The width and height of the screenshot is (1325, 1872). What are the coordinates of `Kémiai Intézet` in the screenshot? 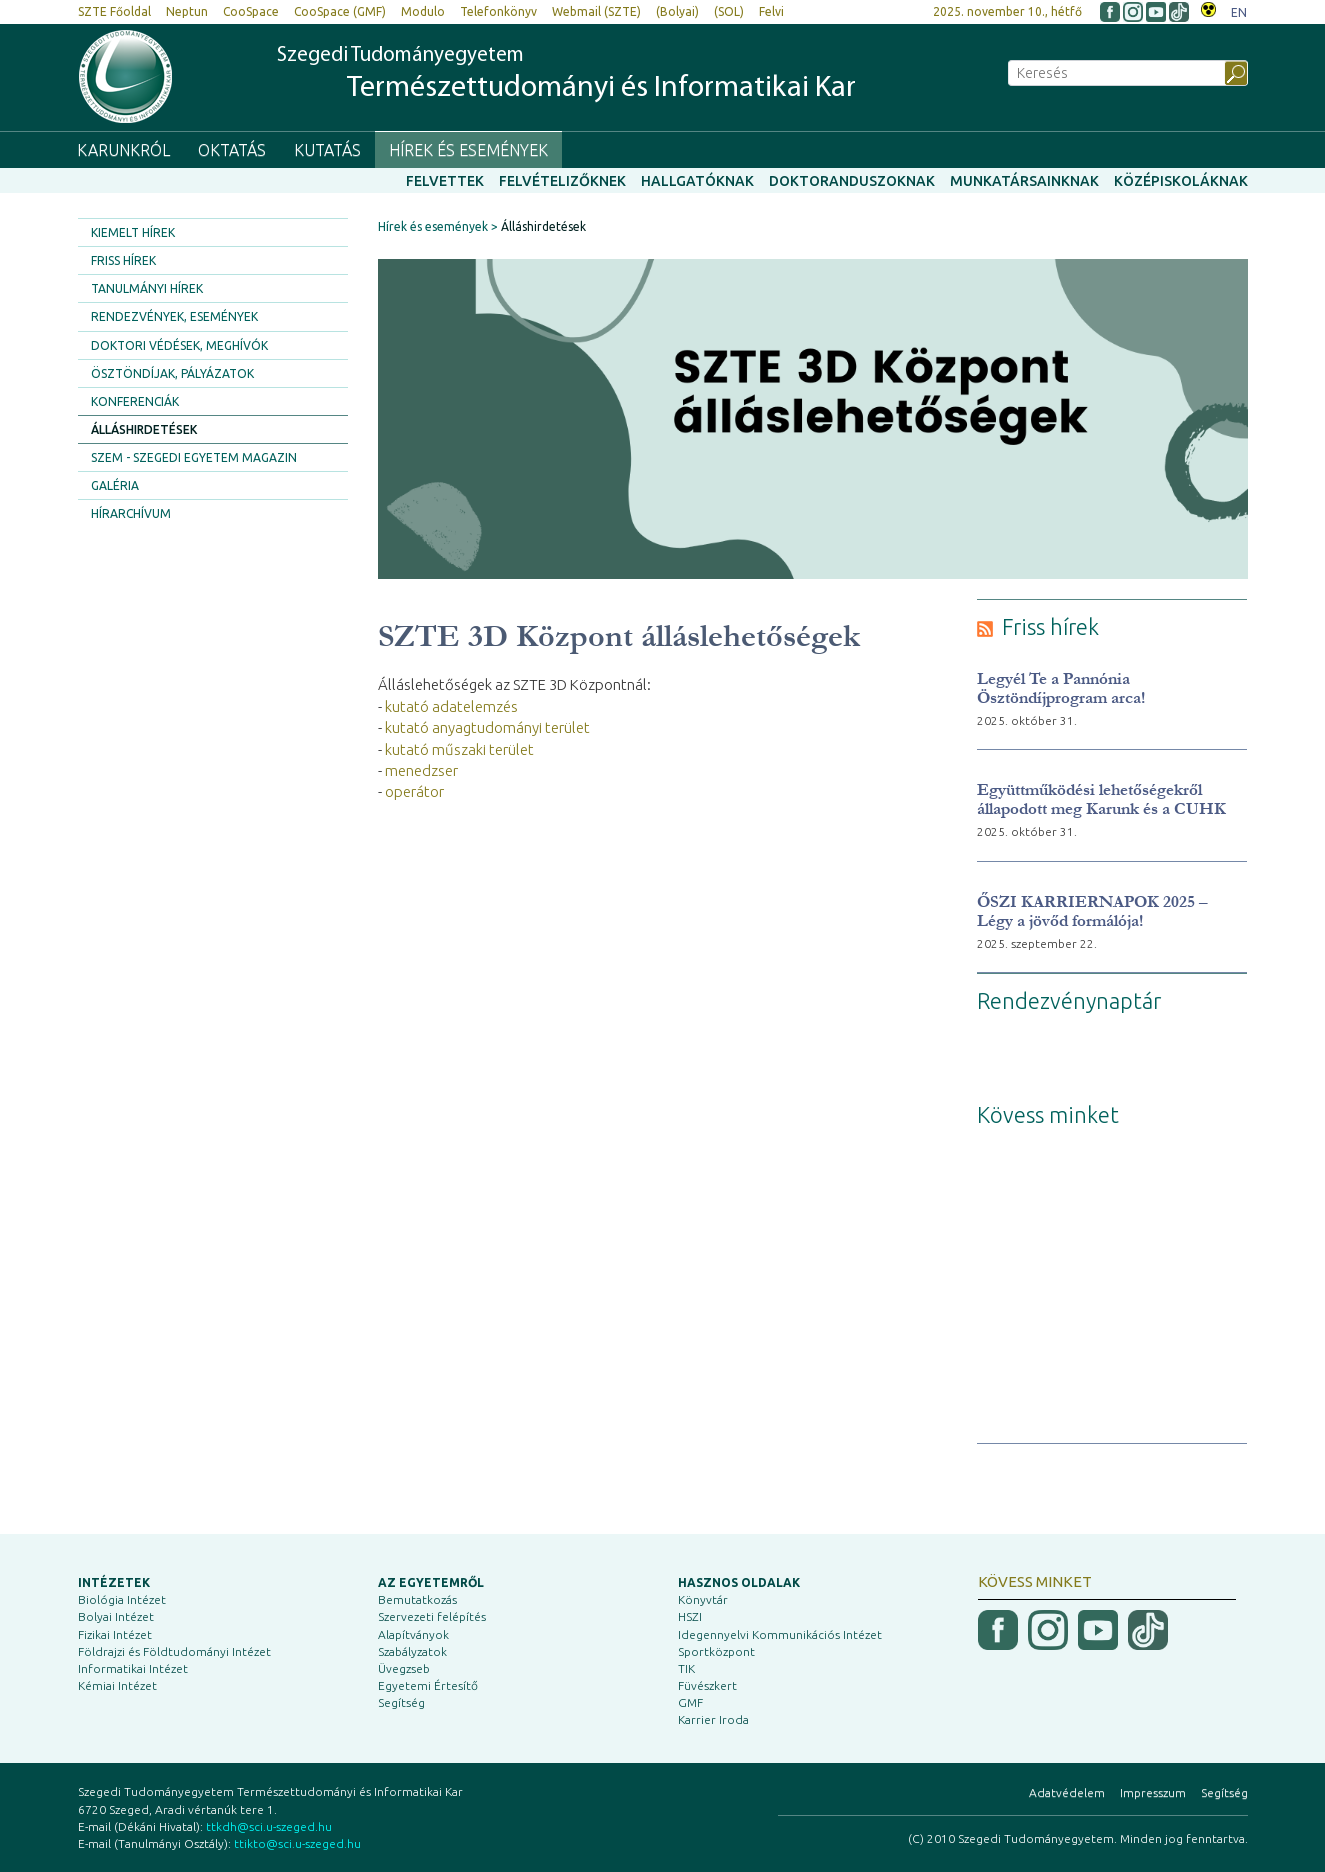 It's located at (117, 1685).